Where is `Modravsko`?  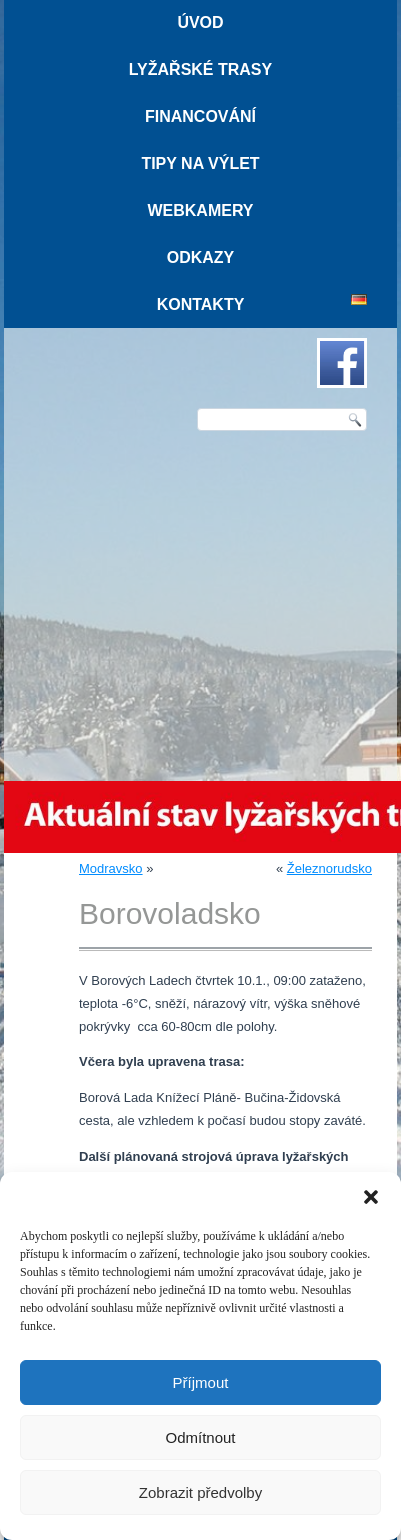
Modravsko is located at coordinates (111, 868).